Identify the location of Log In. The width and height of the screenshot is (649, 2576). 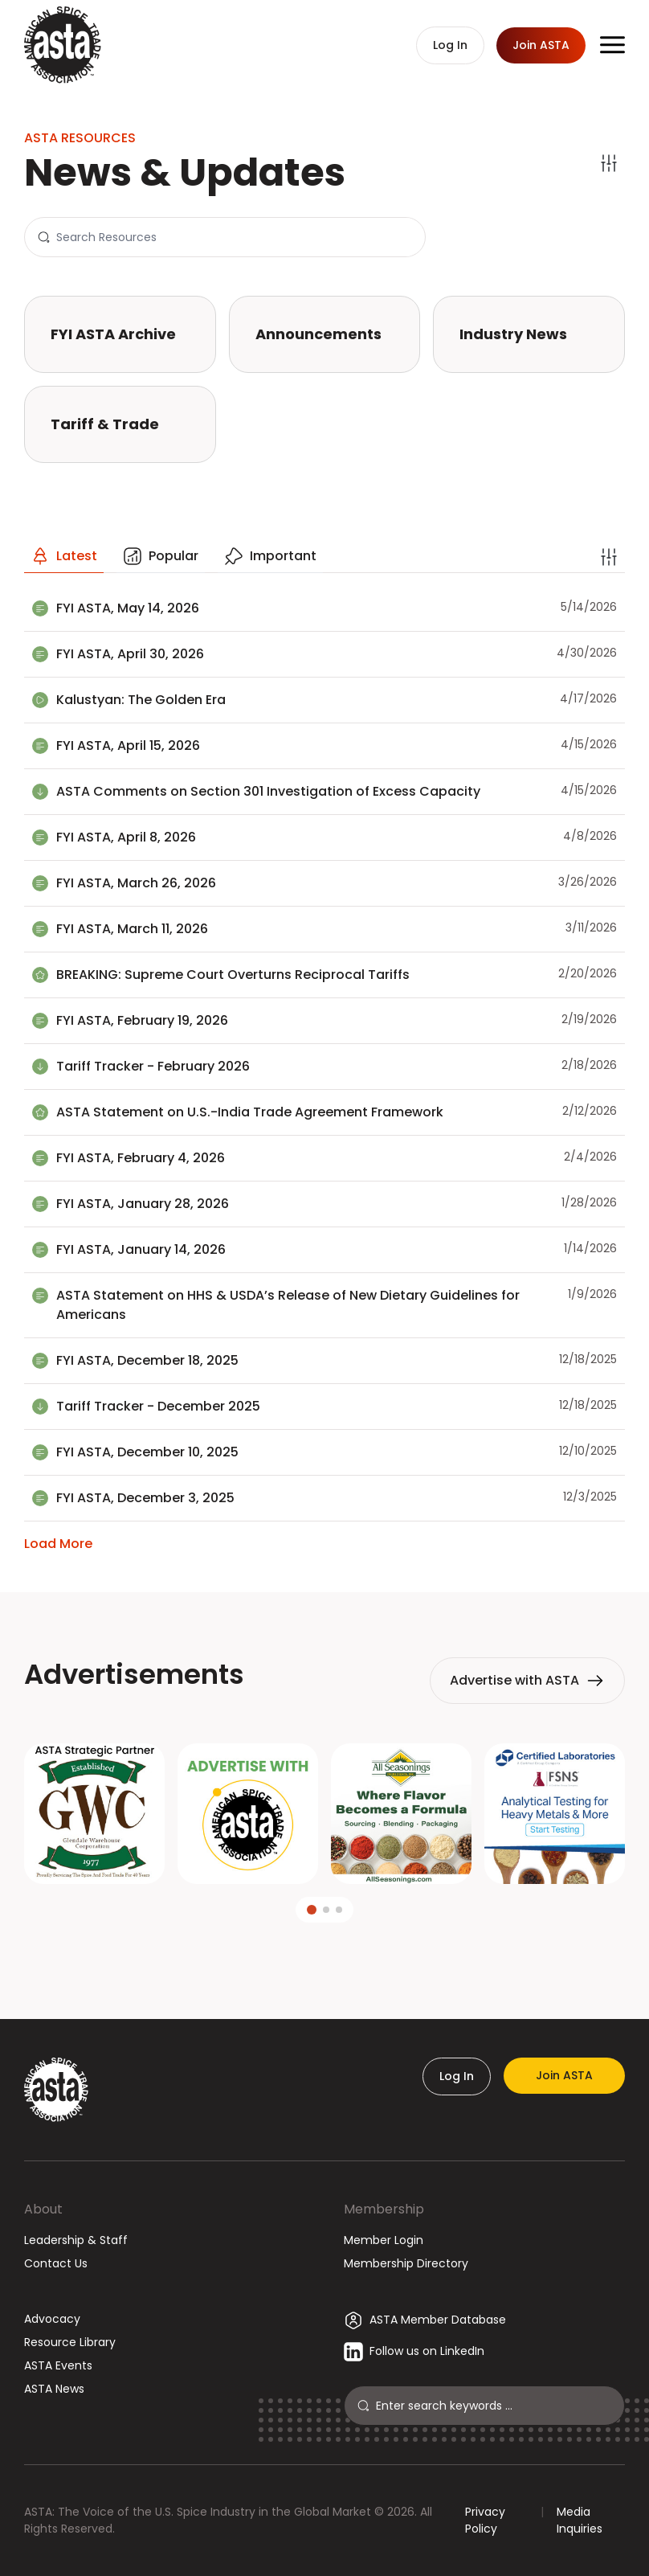
(456, 2076).